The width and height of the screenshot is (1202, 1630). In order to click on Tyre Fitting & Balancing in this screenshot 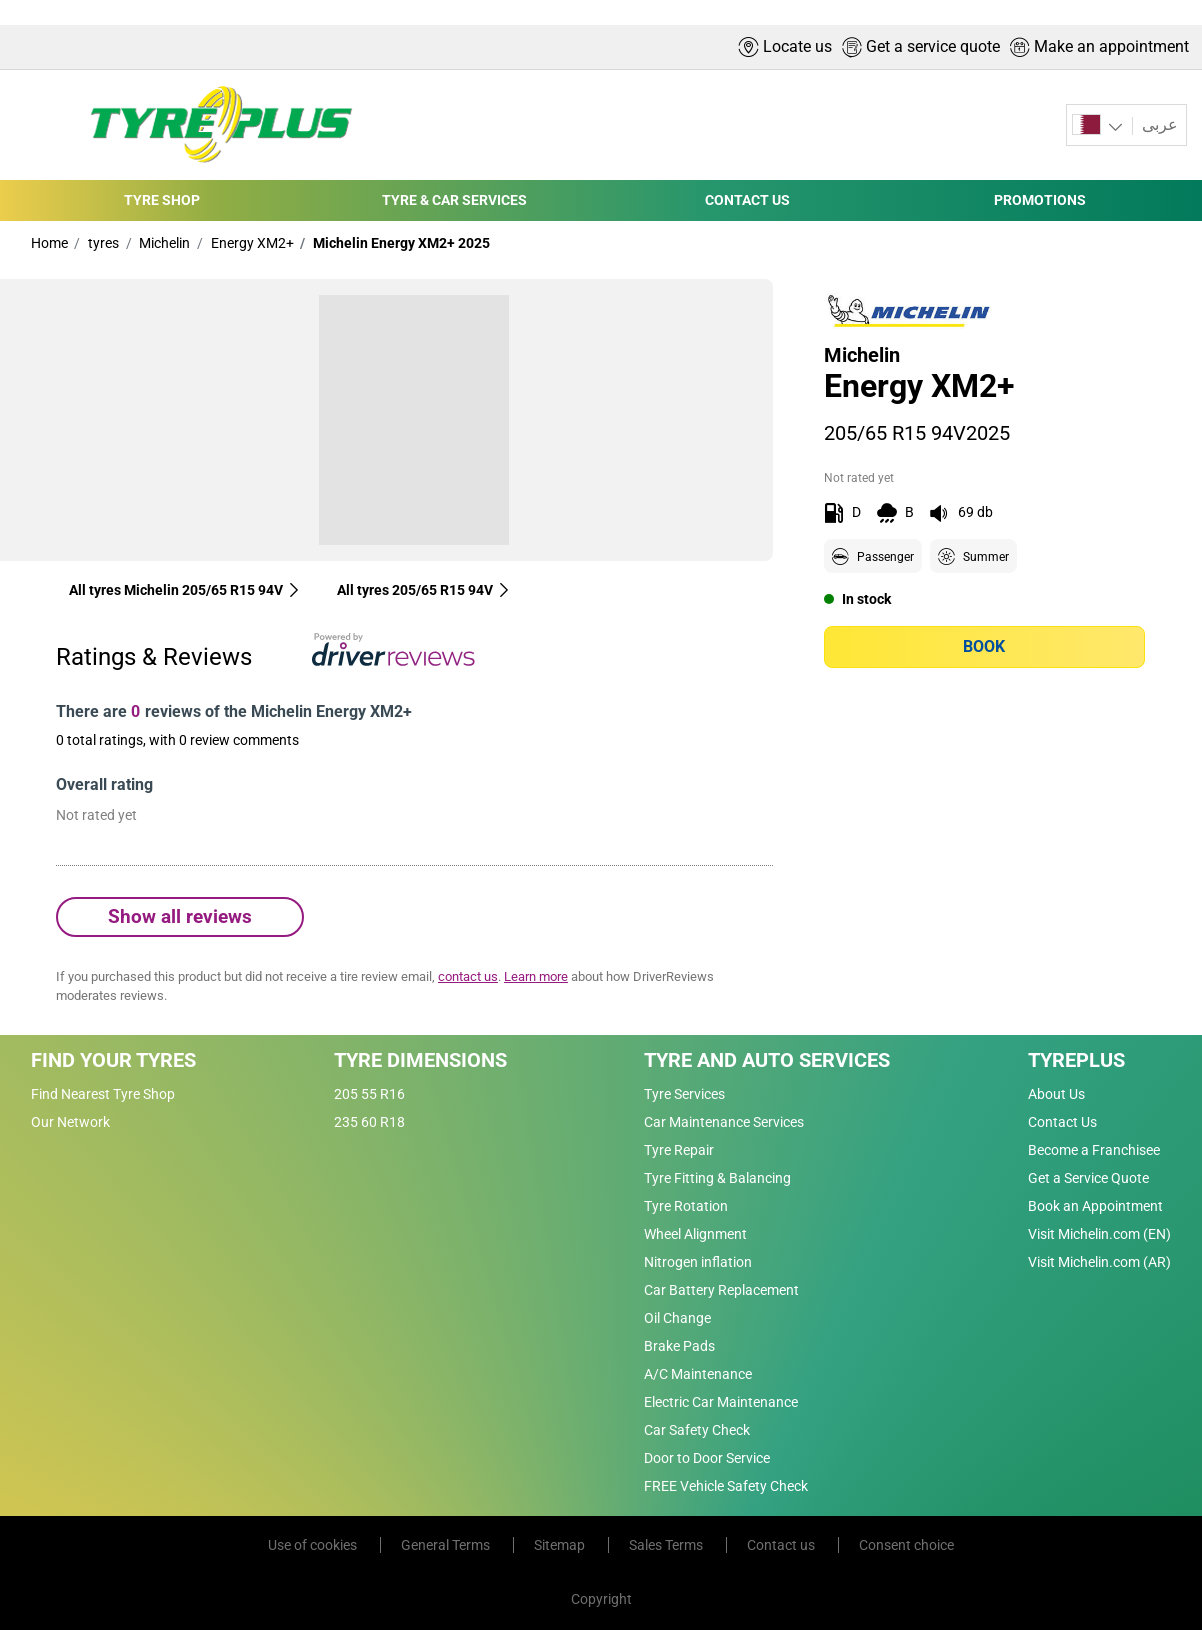, I will do `click(717, 1178)`.